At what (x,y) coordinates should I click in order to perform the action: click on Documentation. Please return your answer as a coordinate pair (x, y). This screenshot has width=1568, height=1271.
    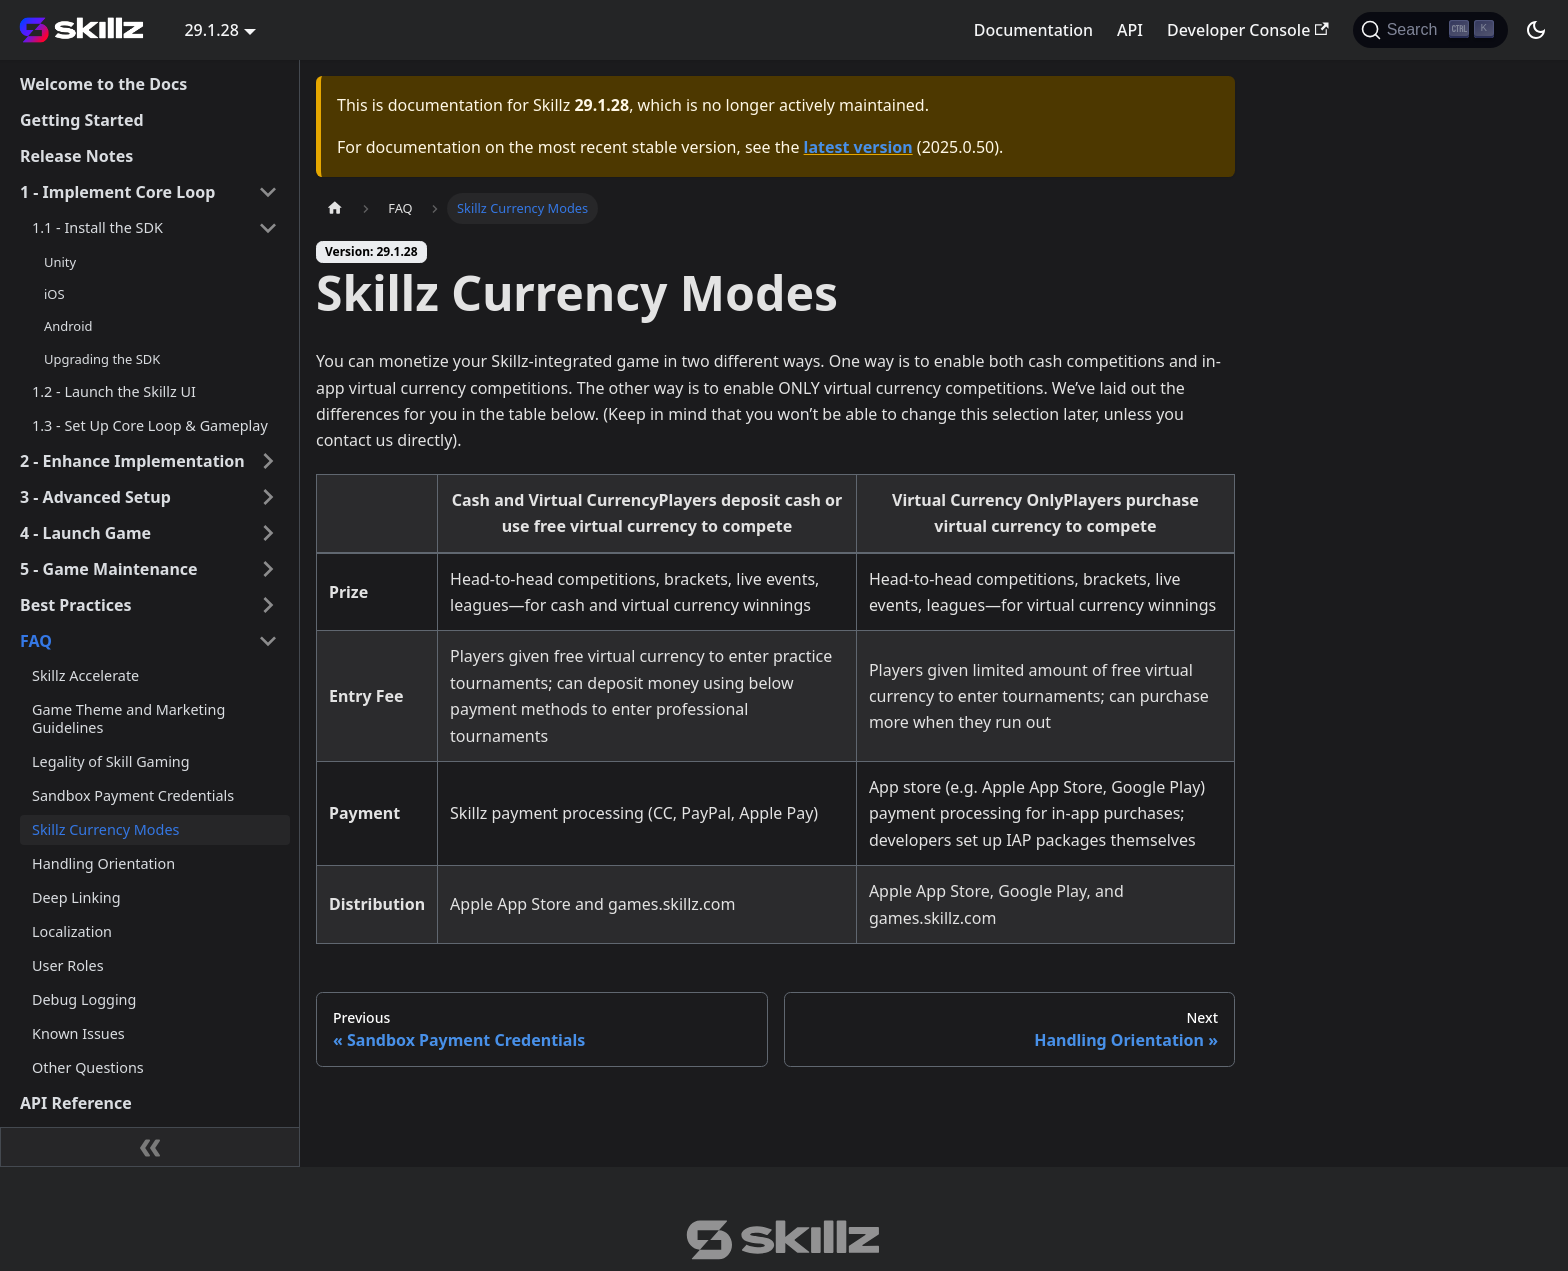
    Looking at the image, I should click on (1033, 30).